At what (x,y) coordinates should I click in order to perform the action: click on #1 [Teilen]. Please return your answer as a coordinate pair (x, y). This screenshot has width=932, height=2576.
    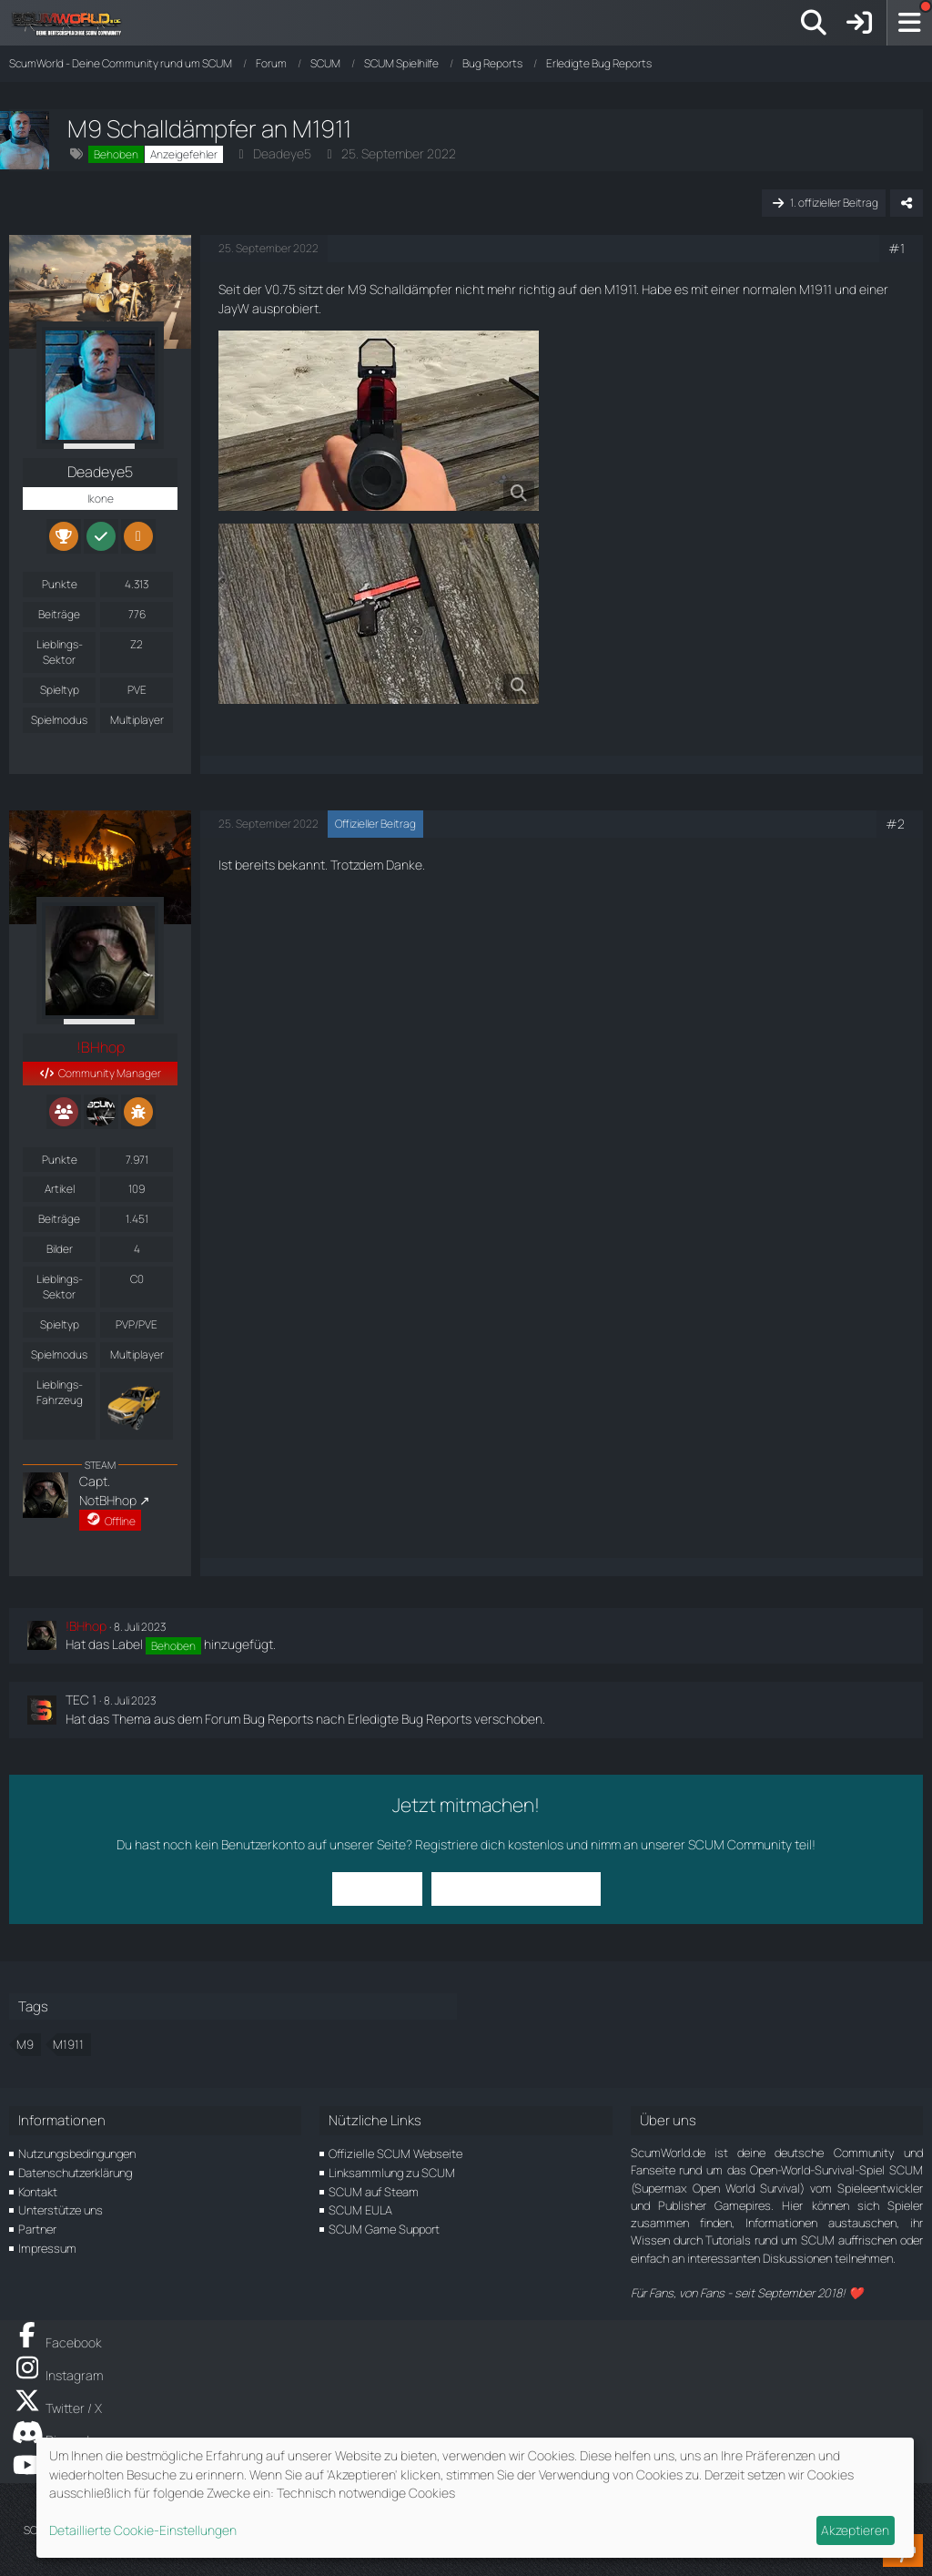
    Looking at the image, I should click on (896, 248).